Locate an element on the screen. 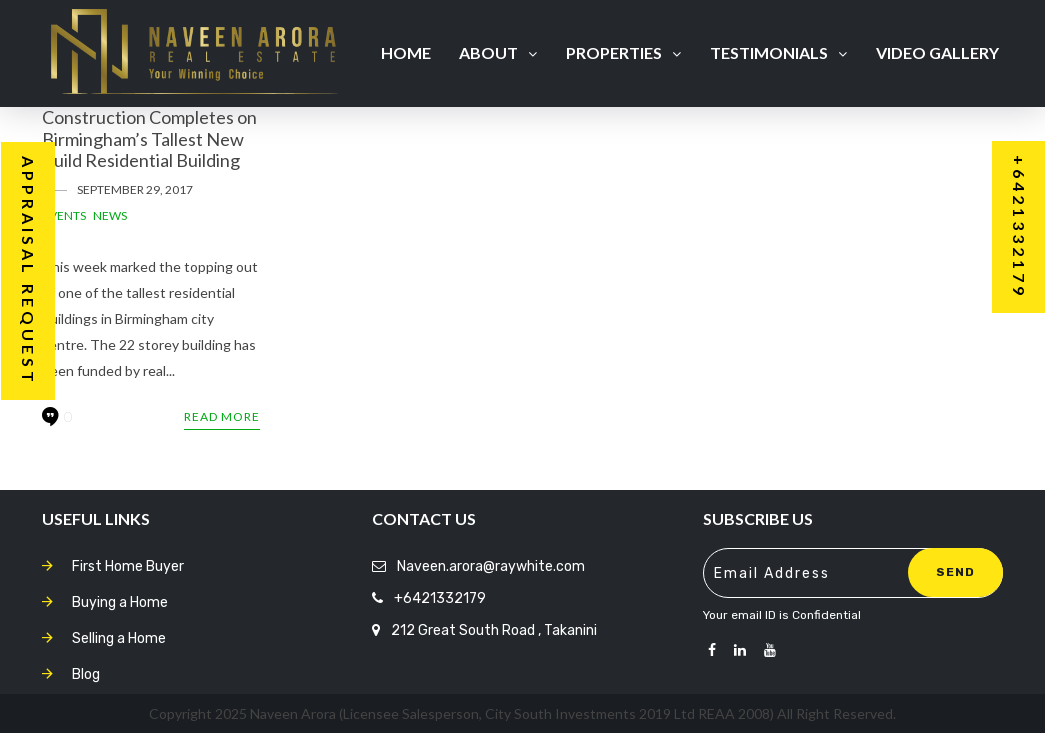  Blog is located at coordinates (86, 674).